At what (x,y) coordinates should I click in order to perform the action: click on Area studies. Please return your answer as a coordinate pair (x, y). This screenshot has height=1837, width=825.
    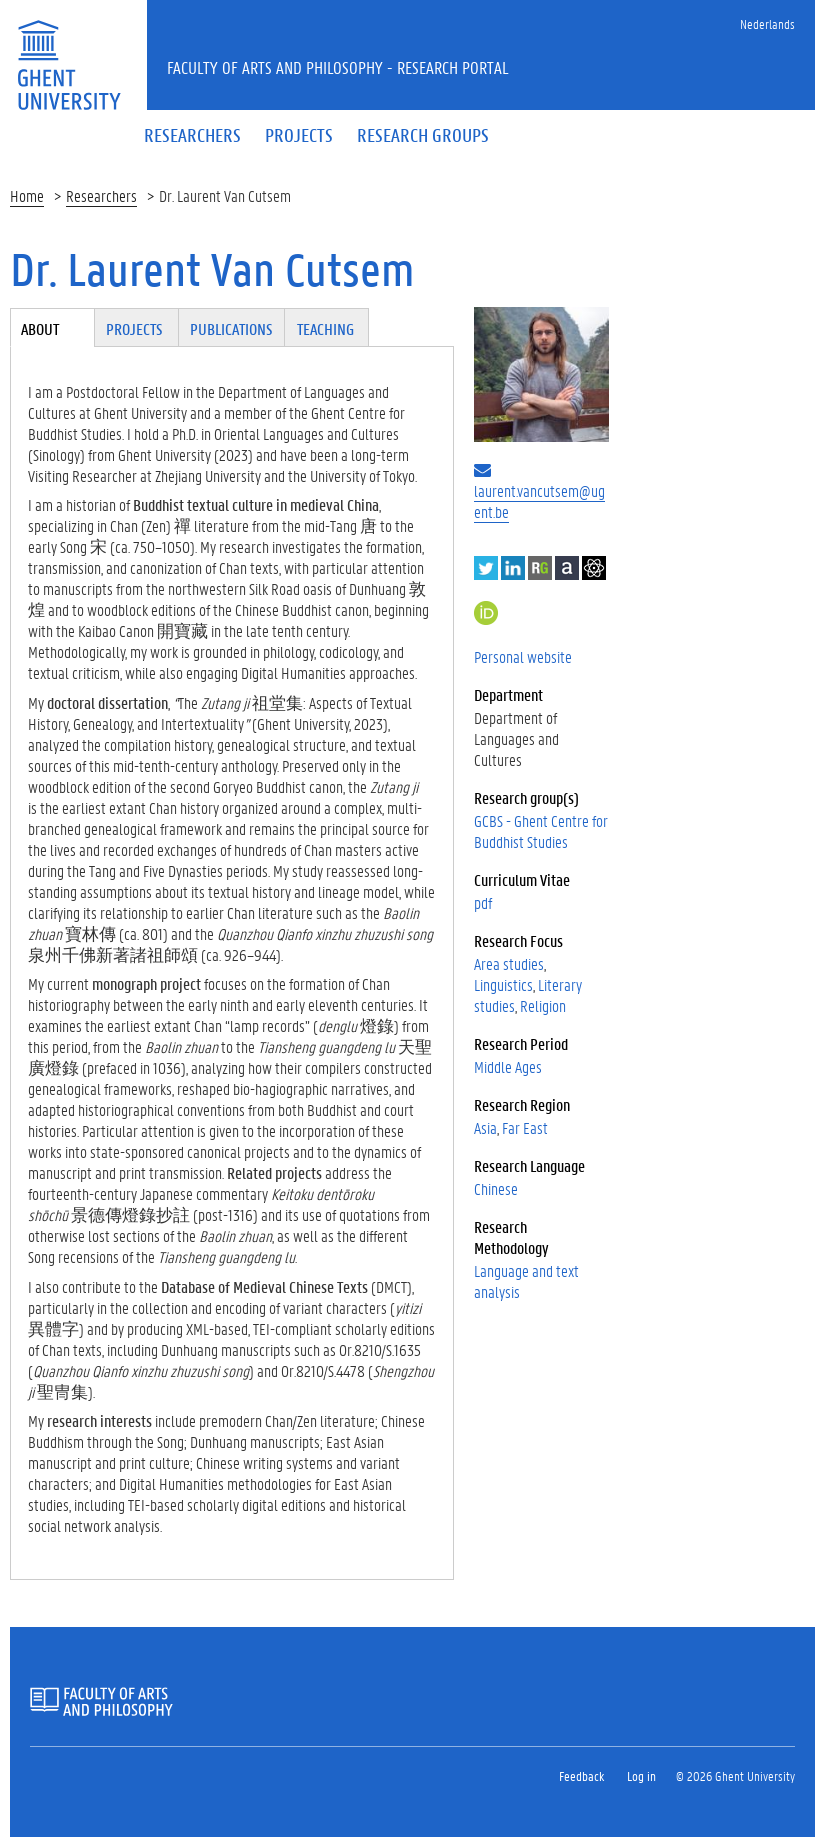
    Looking at the image, I should click on (509, 963).